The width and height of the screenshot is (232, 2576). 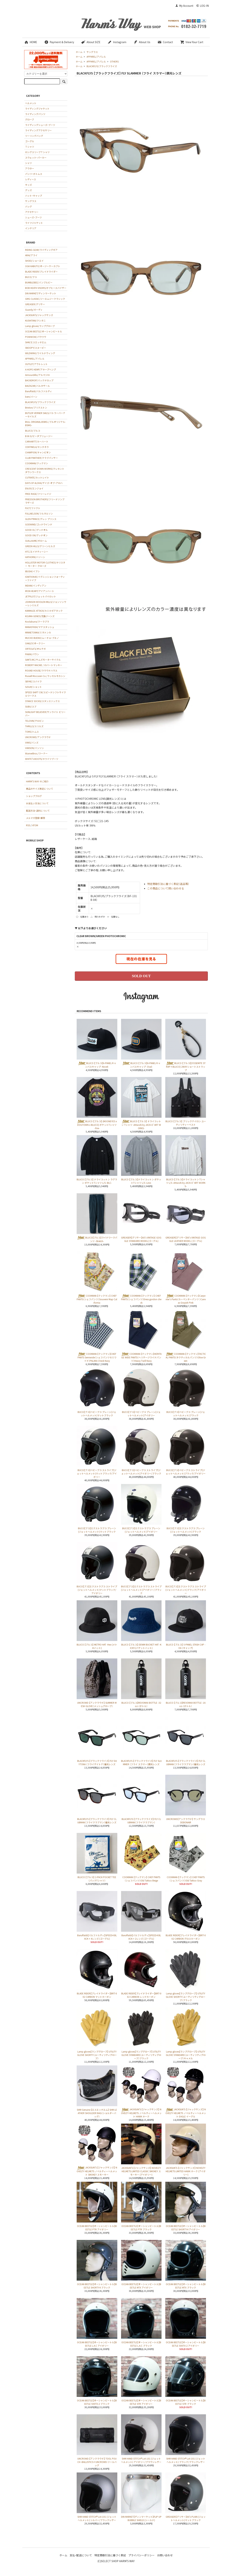 I want to click on POWWOW/パウワウ, so click(x=35, y=336).